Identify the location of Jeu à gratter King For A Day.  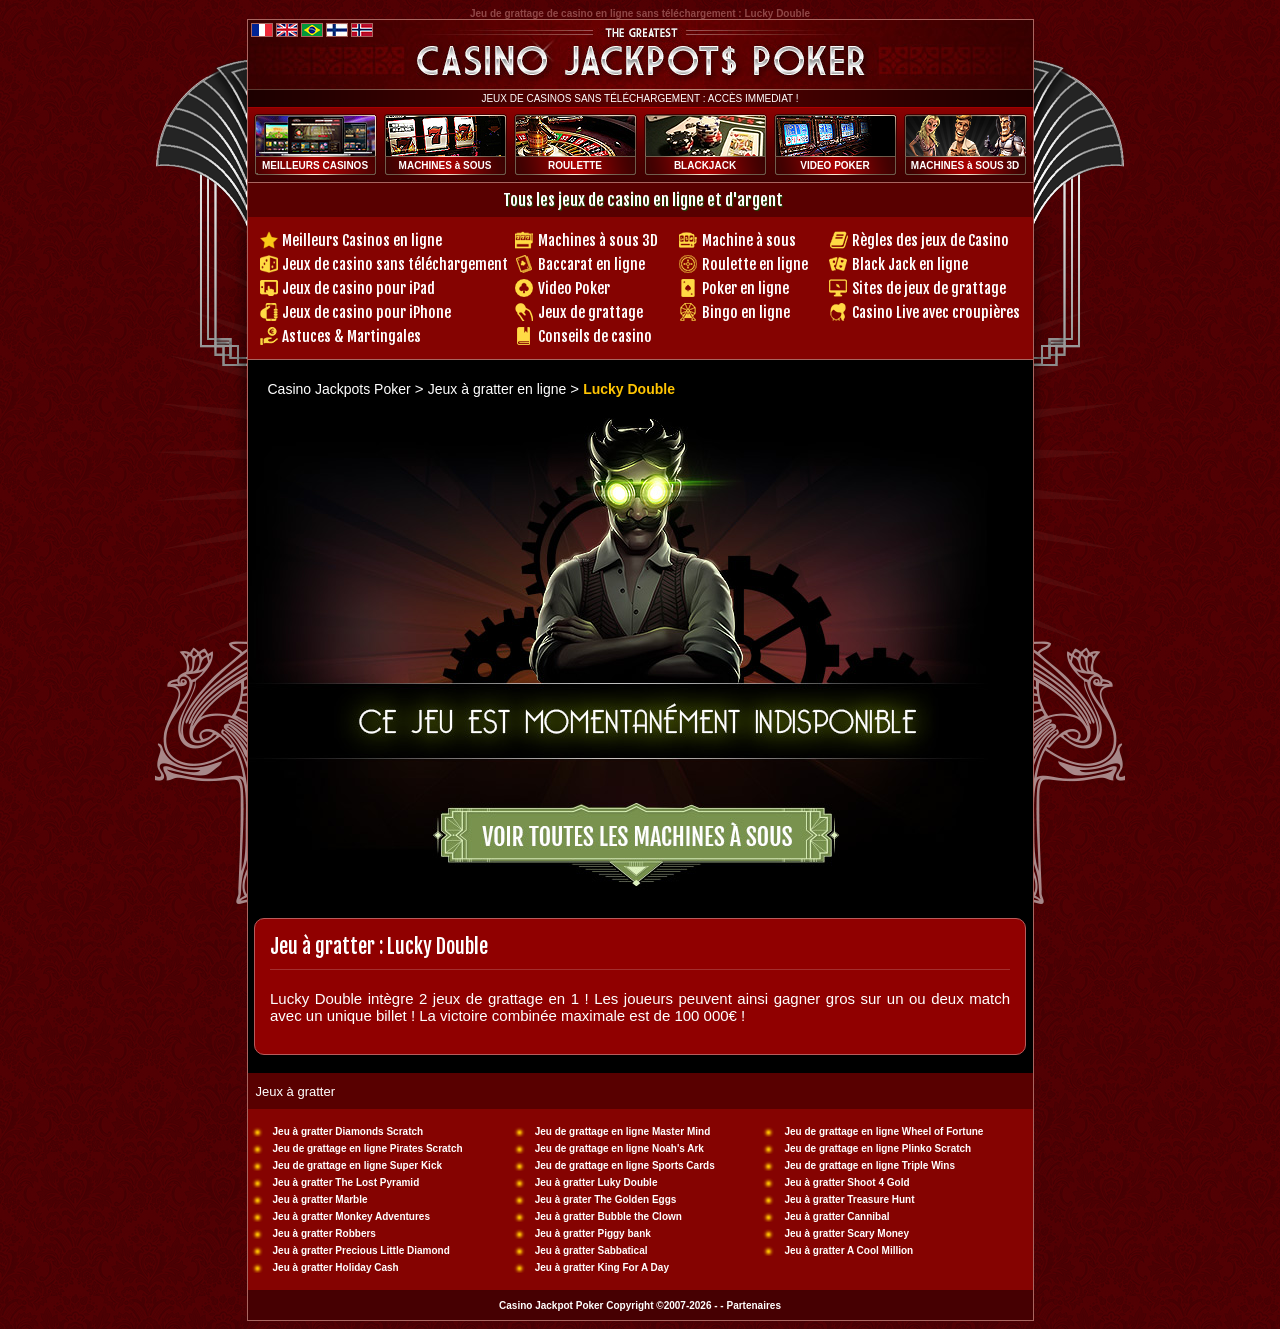
(602, 1267).